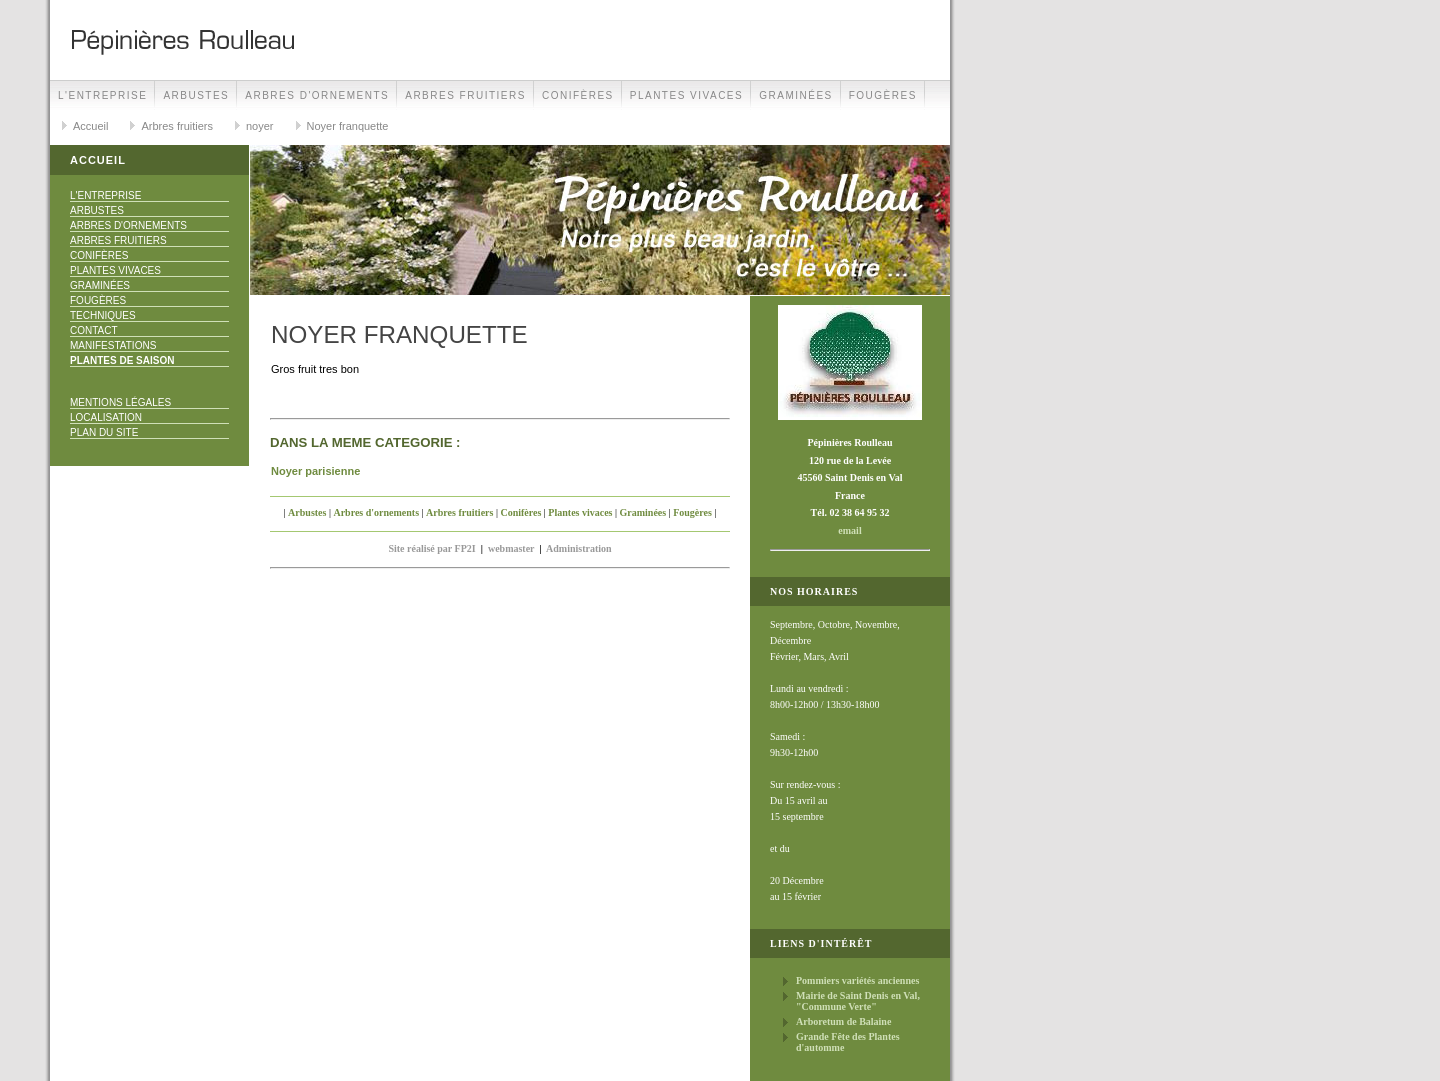  Describe the element at coordinates (348, 126) in the screenshot. I see `Noyer franquette` at that location.